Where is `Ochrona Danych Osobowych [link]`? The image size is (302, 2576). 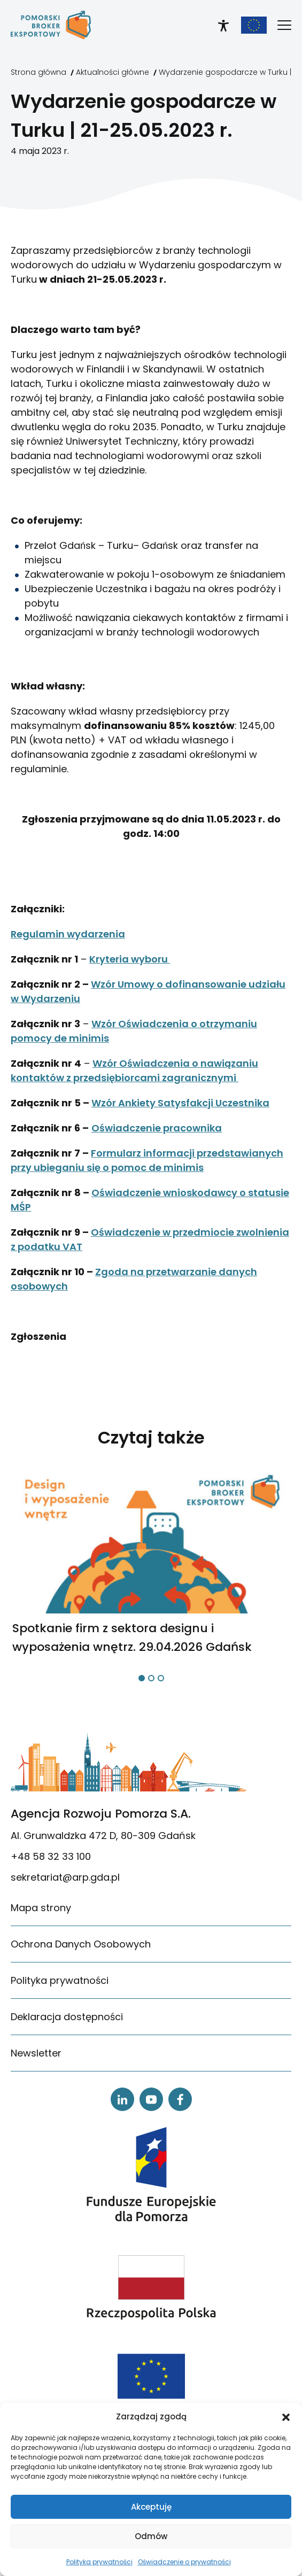 Ochrona Danych Osobowych [link] is located at coordinates (81, 1944).